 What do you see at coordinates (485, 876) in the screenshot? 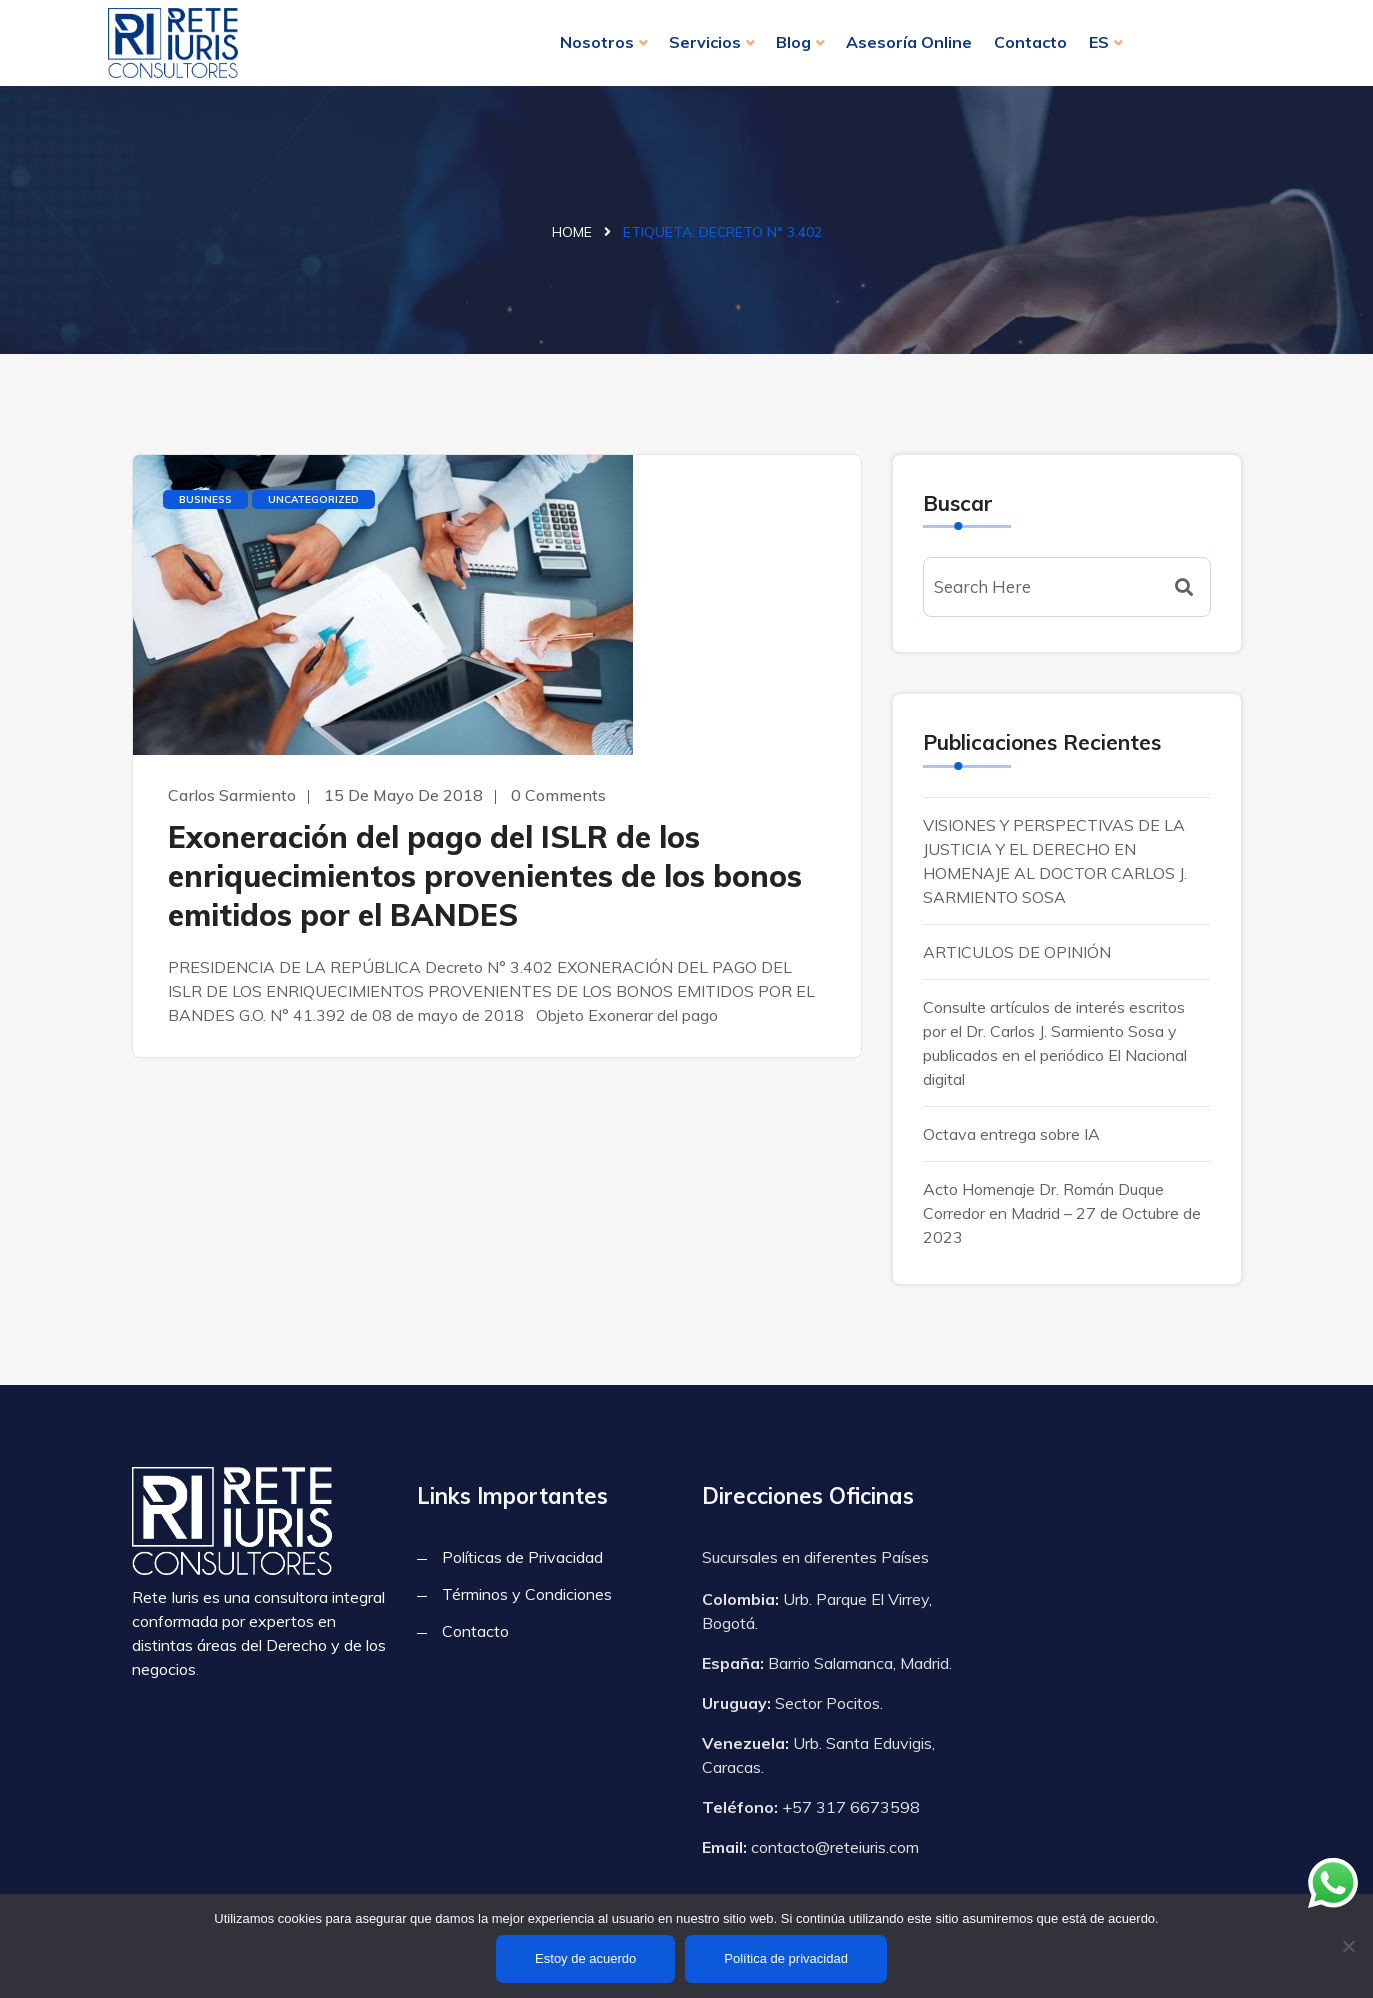
I see `Exoneración del pago del ISLR de los enriquecimientos provenientes de los bonos emitidos por el BANDES` at bounding box center [485, 876].